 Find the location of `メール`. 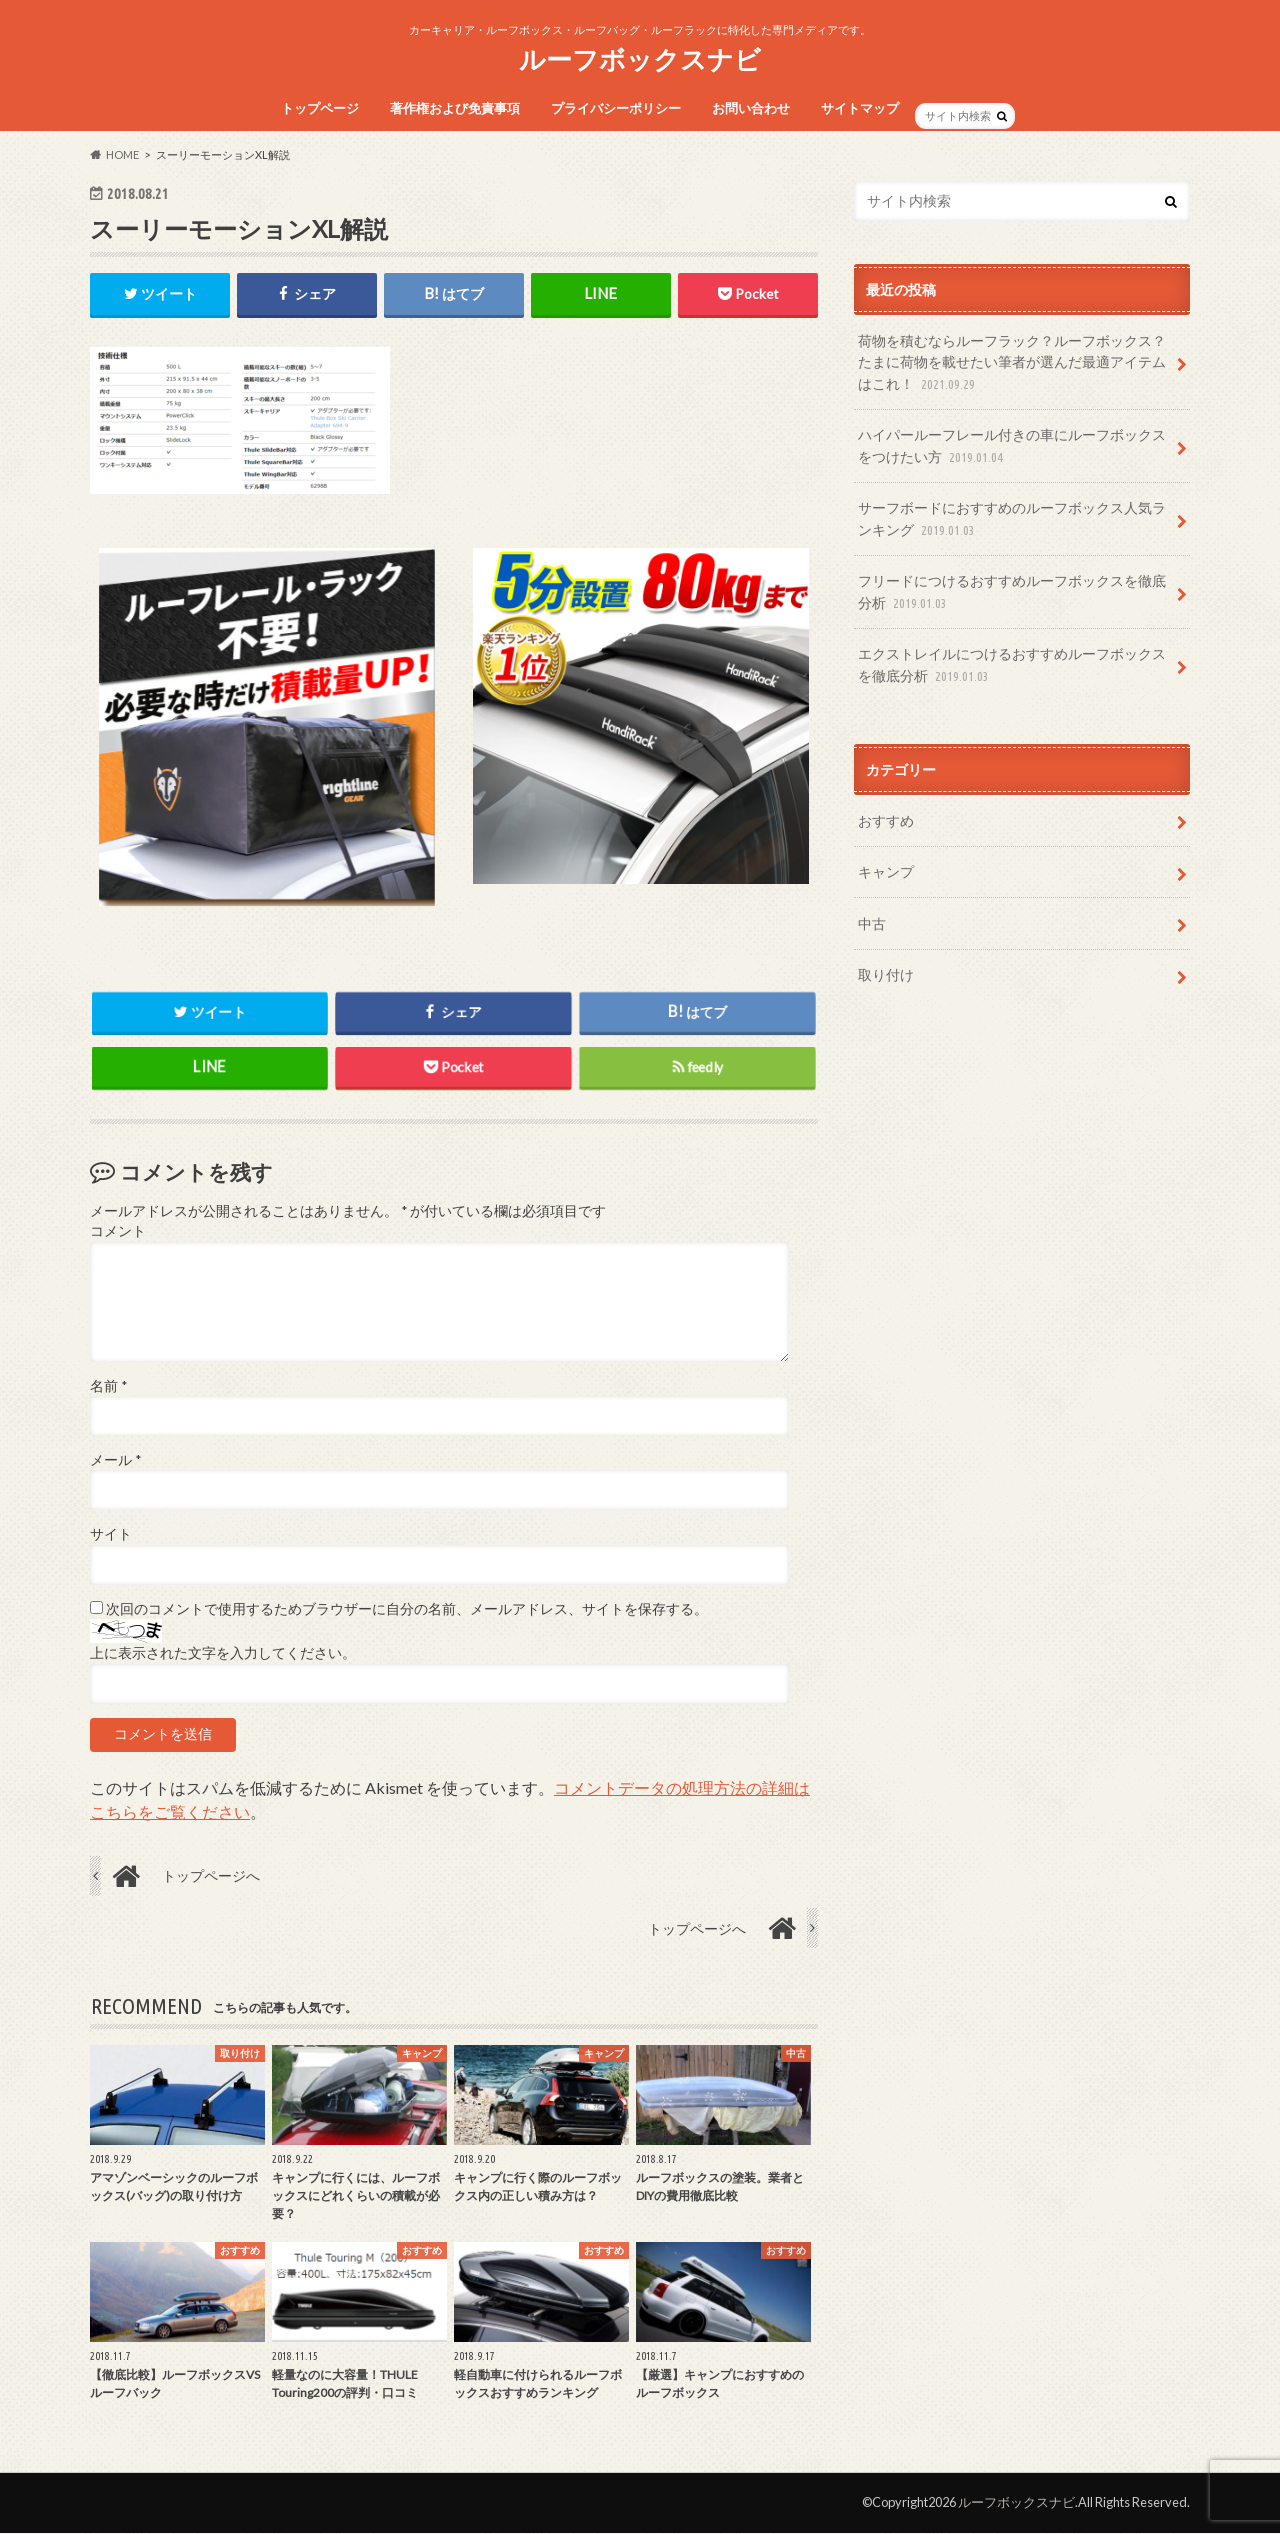

メール is located at coordinates (115, 1461).